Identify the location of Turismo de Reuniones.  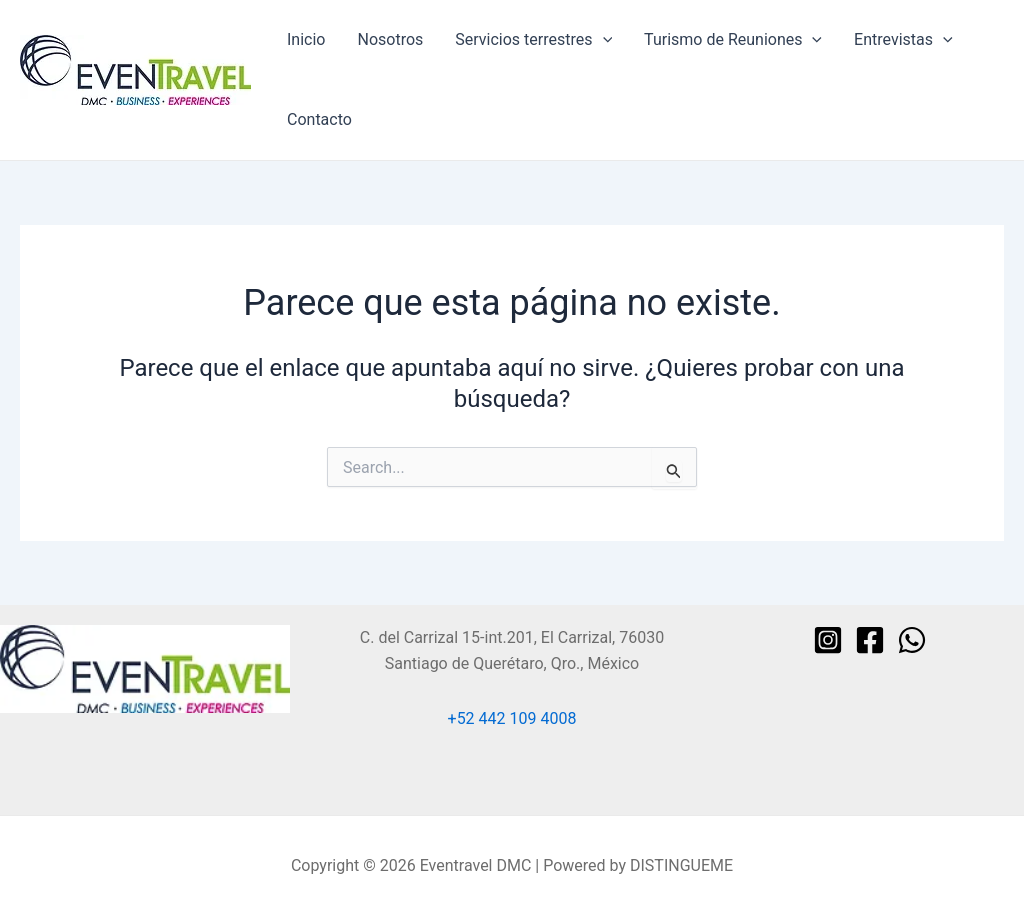
(733, 40).